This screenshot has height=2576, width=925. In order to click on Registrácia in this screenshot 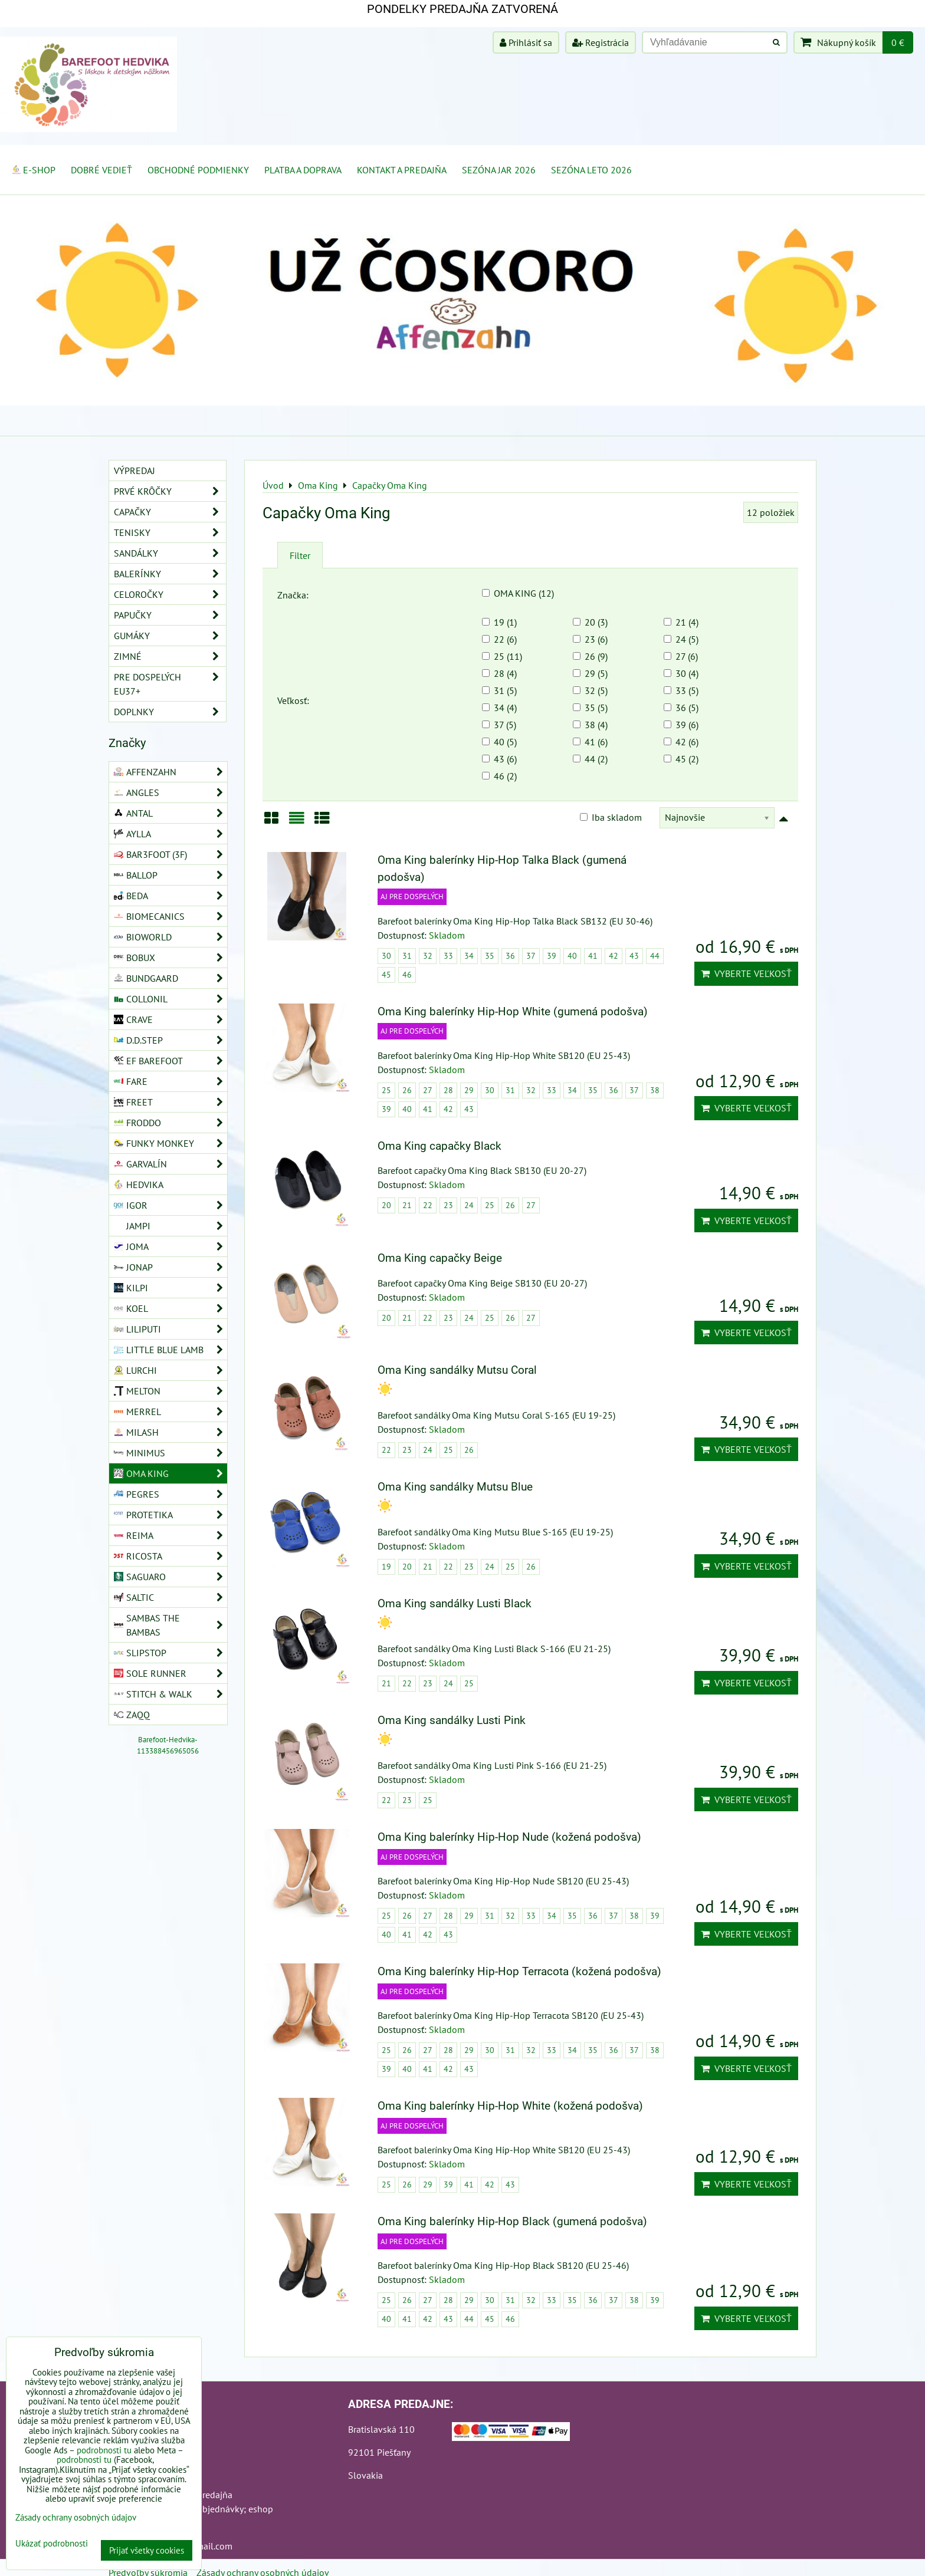, I will do `click(600, 42)`.